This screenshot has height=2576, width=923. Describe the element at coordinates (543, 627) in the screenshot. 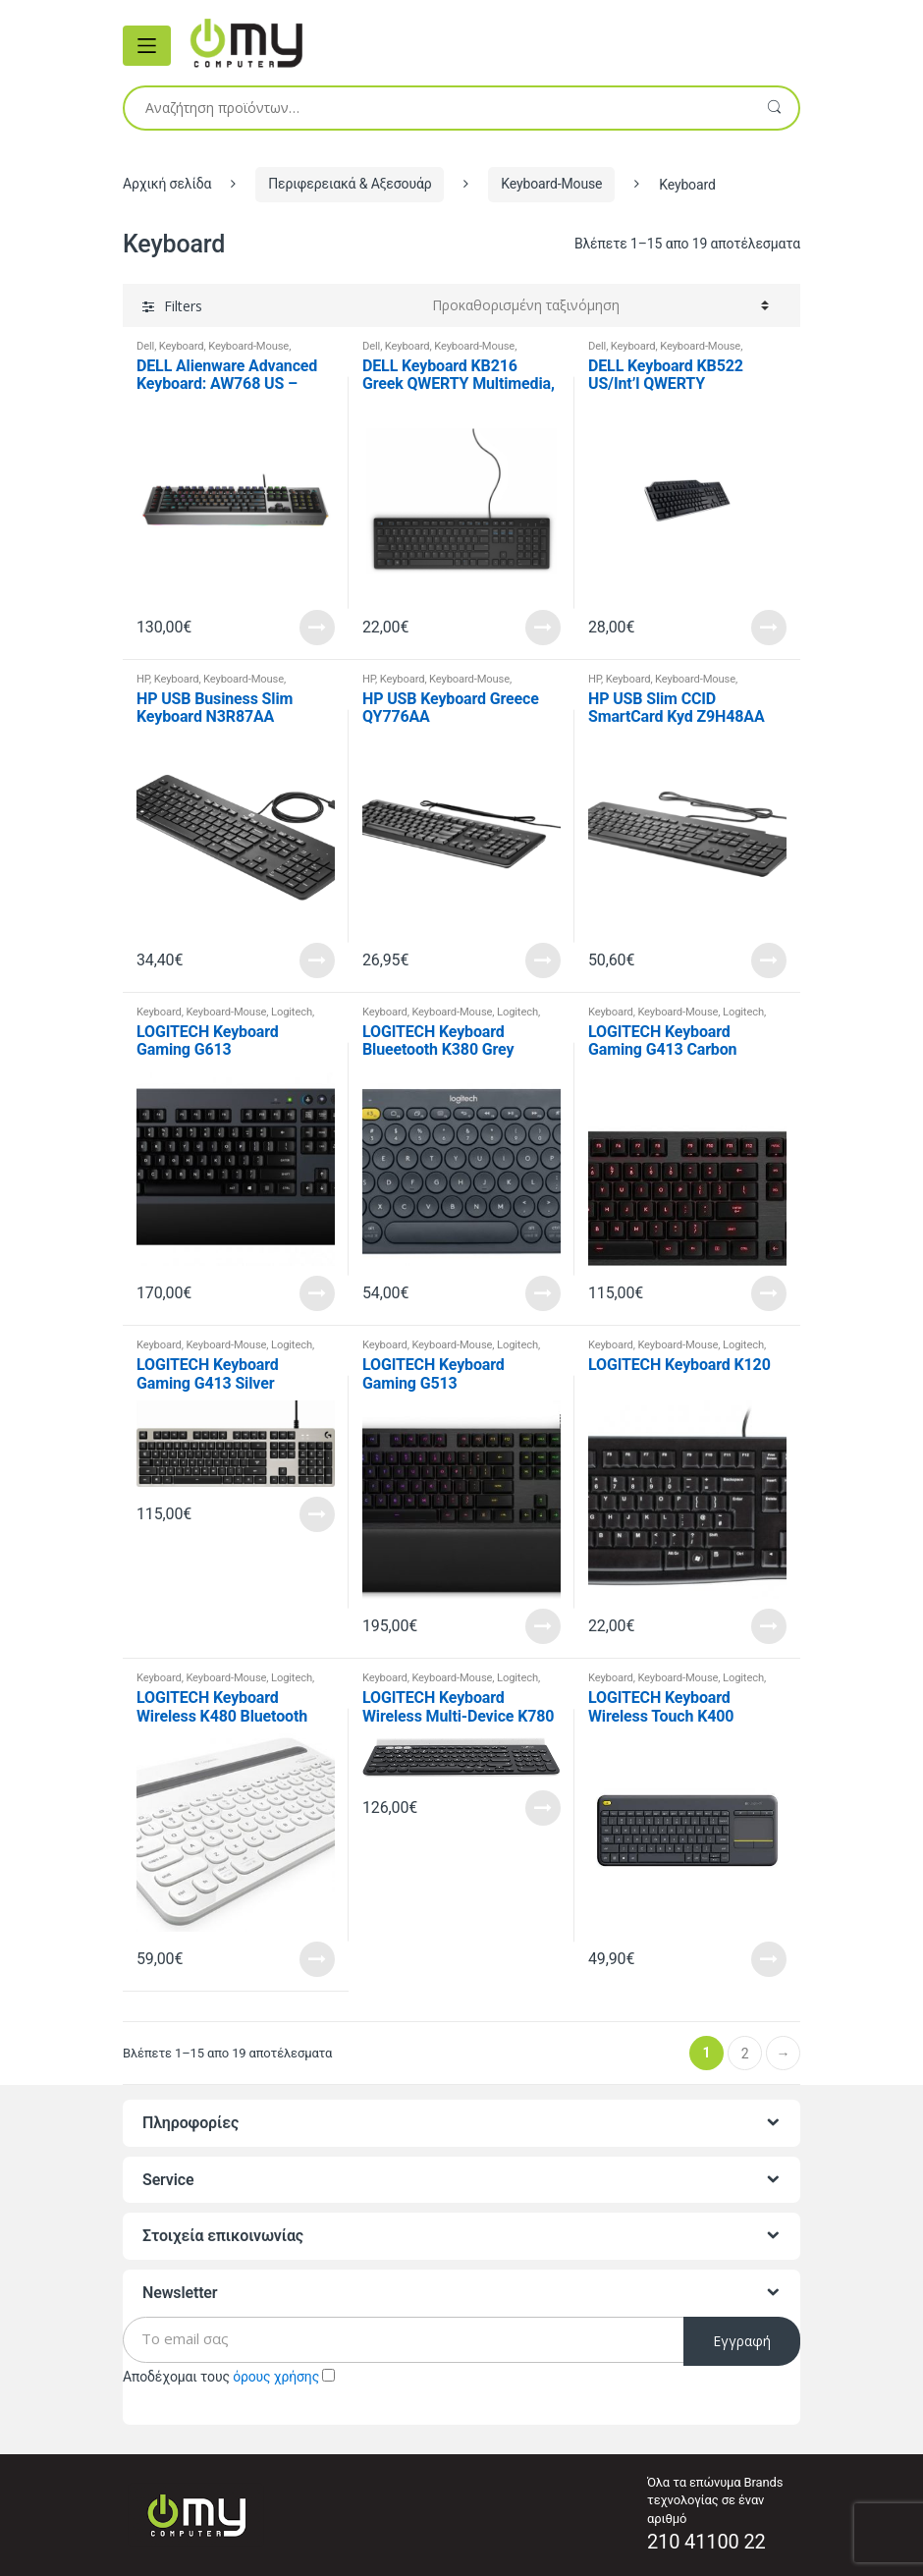

I see `Read More [Προσθήκη του “DELL Keyboard KB216 Greek QWERTY Multimedia, Black” στο καλάθι σας]` at that location.